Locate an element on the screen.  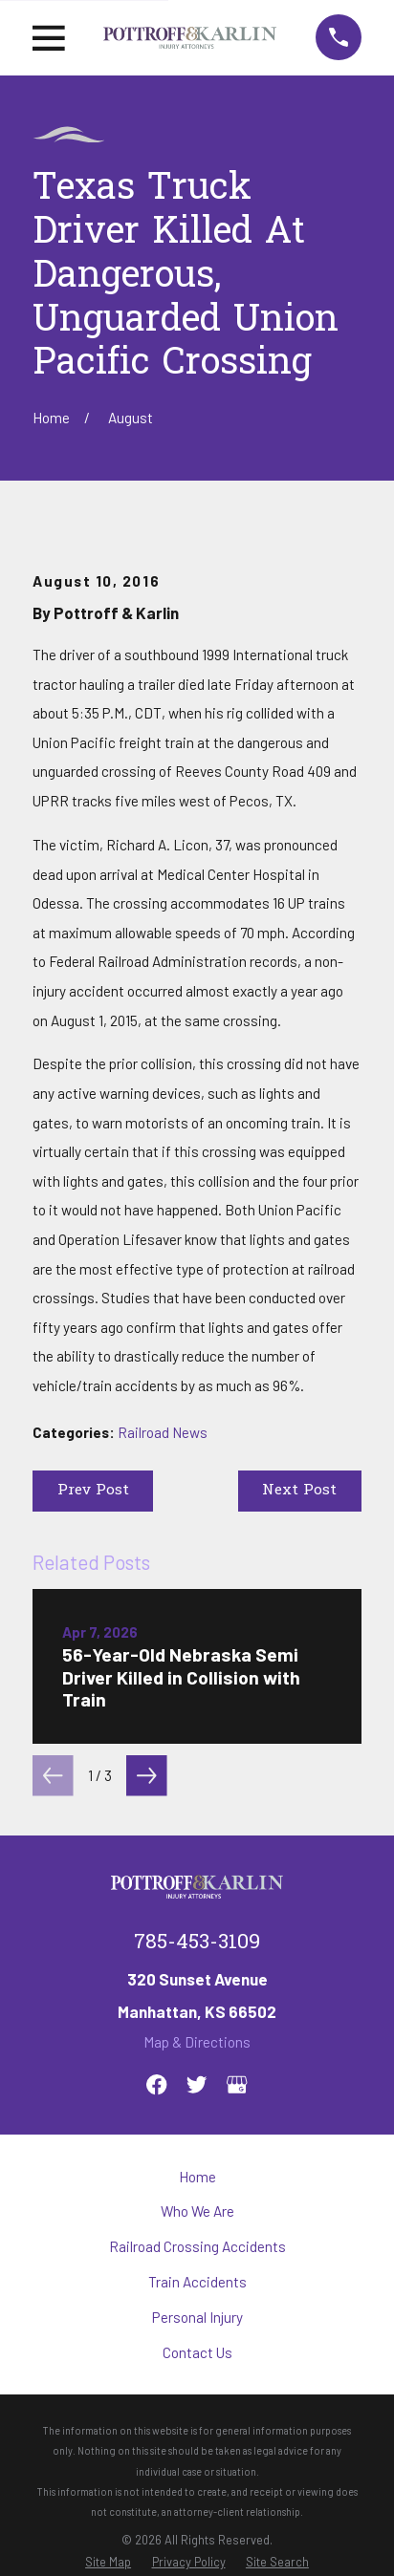
Next Post is located at coordinates (299, 1490).